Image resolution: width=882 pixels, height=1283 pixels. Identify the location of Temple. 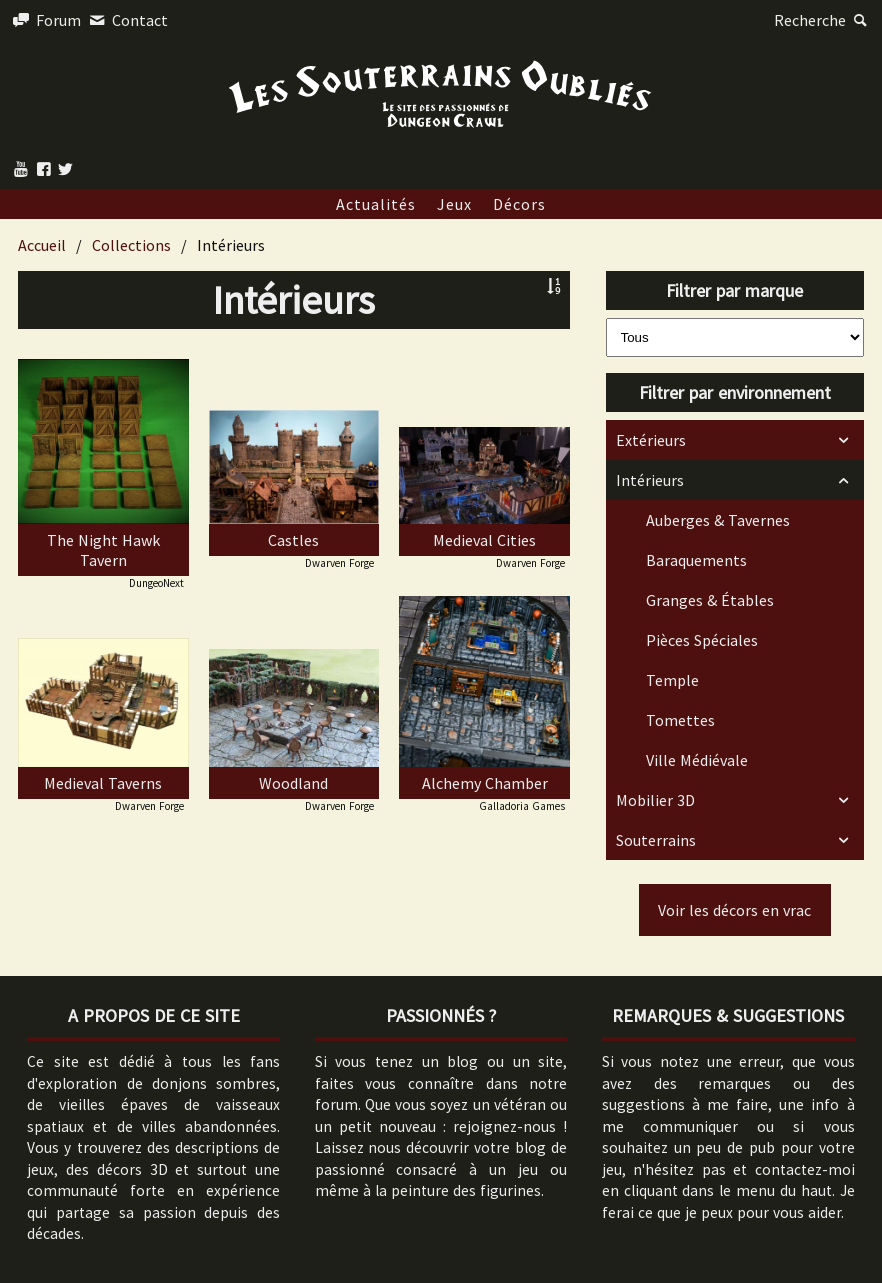
(672, 680).